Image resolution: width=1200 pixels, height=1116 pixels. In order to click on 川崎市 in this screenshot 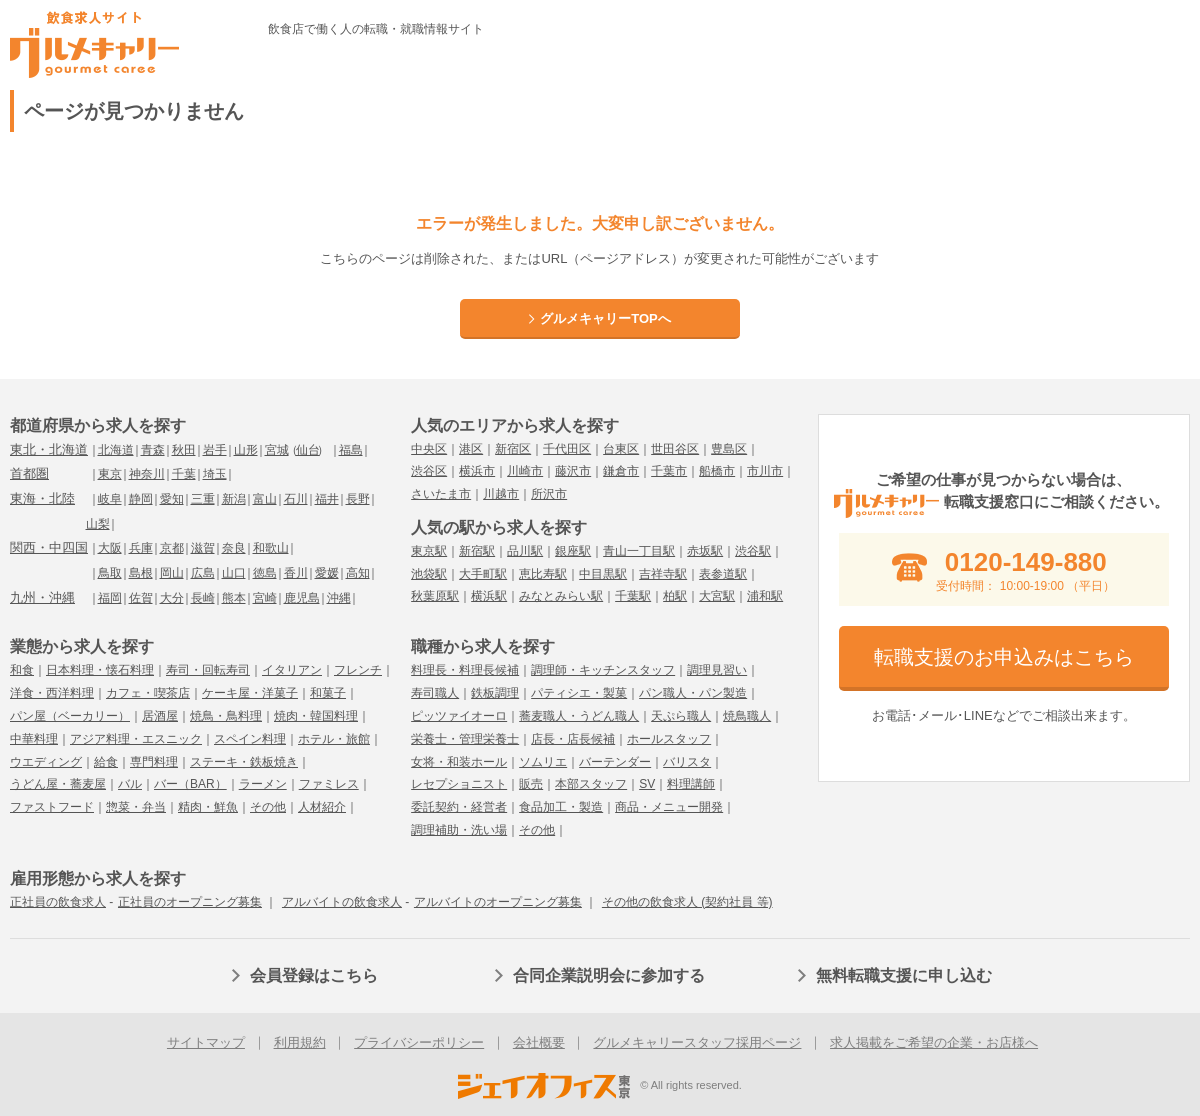, I will do `click(525, 471)`.